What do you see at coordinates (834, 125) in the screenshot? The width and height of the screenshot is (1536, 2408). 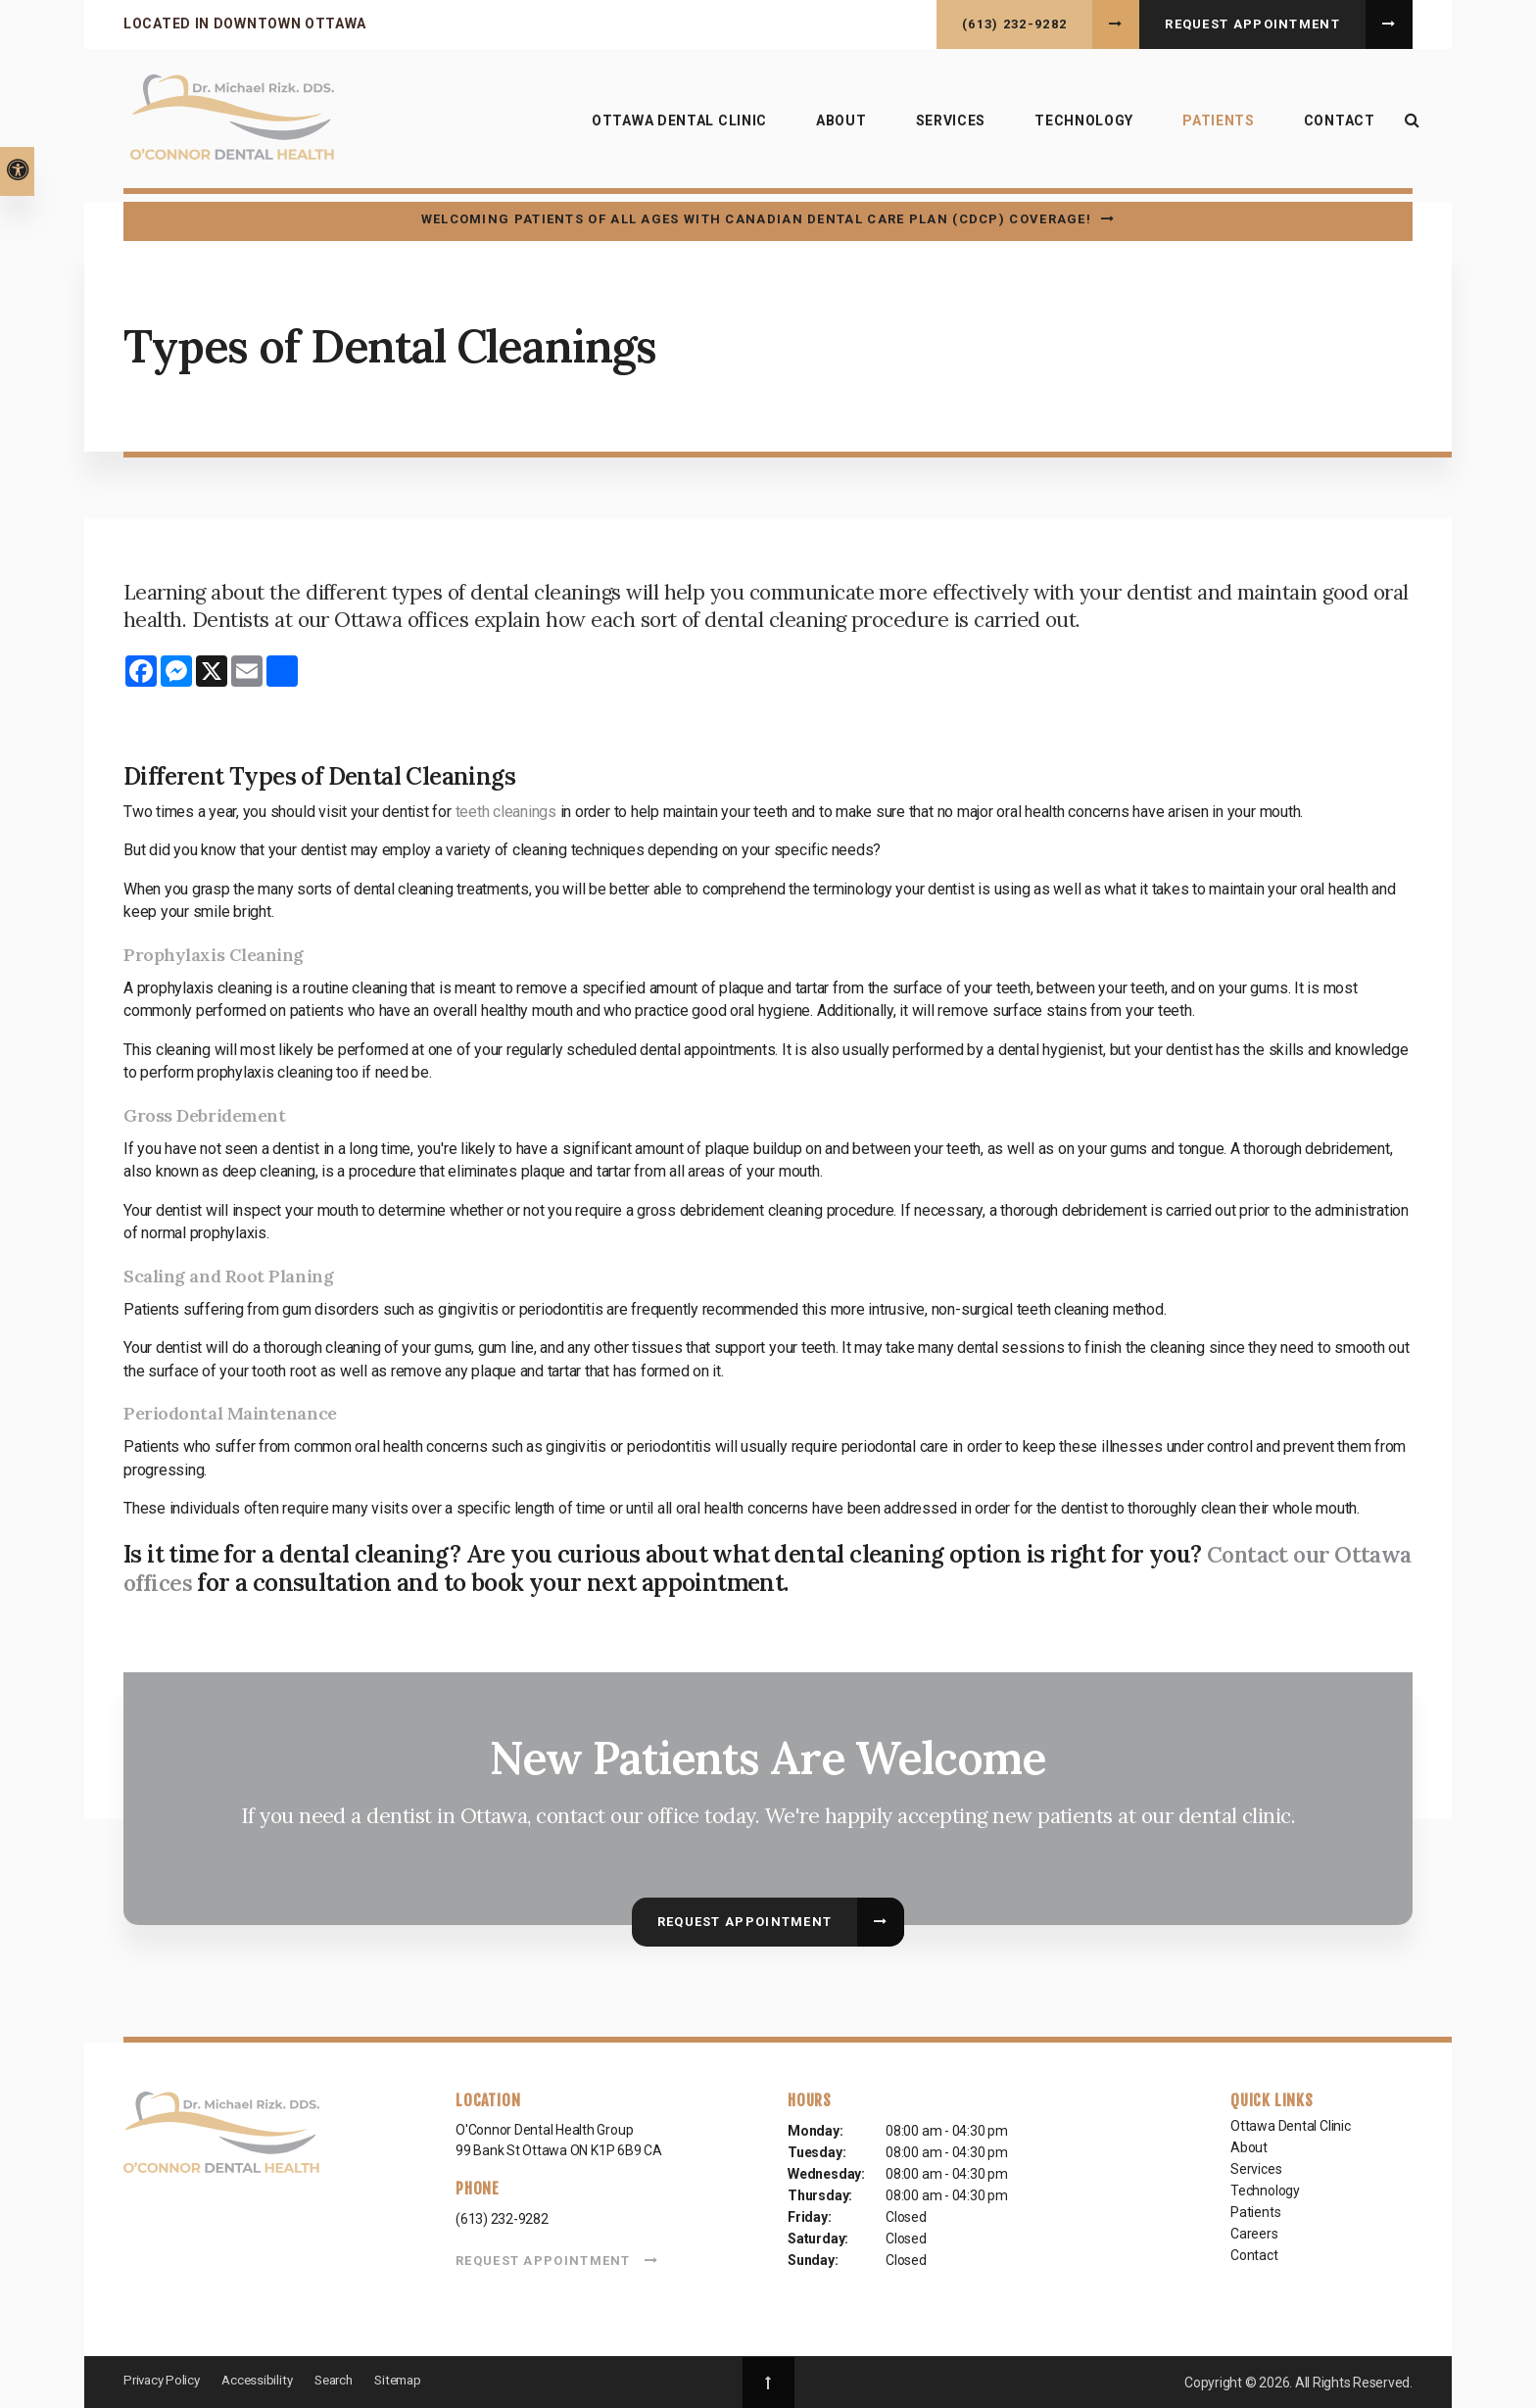 I see `About [button]` at bounding box center [834, 125].